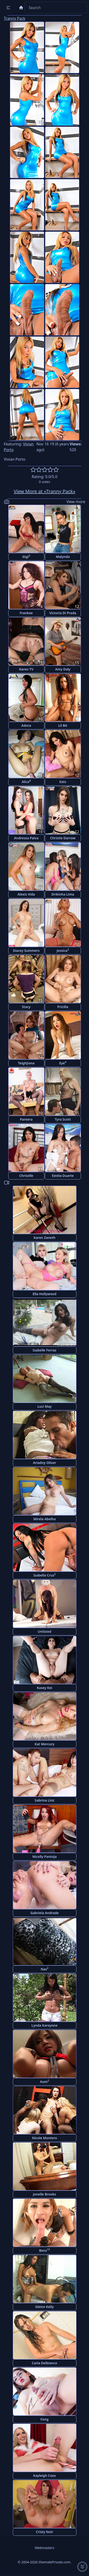  I want to click on Isabelle Ferraz, so click(44, 1350).